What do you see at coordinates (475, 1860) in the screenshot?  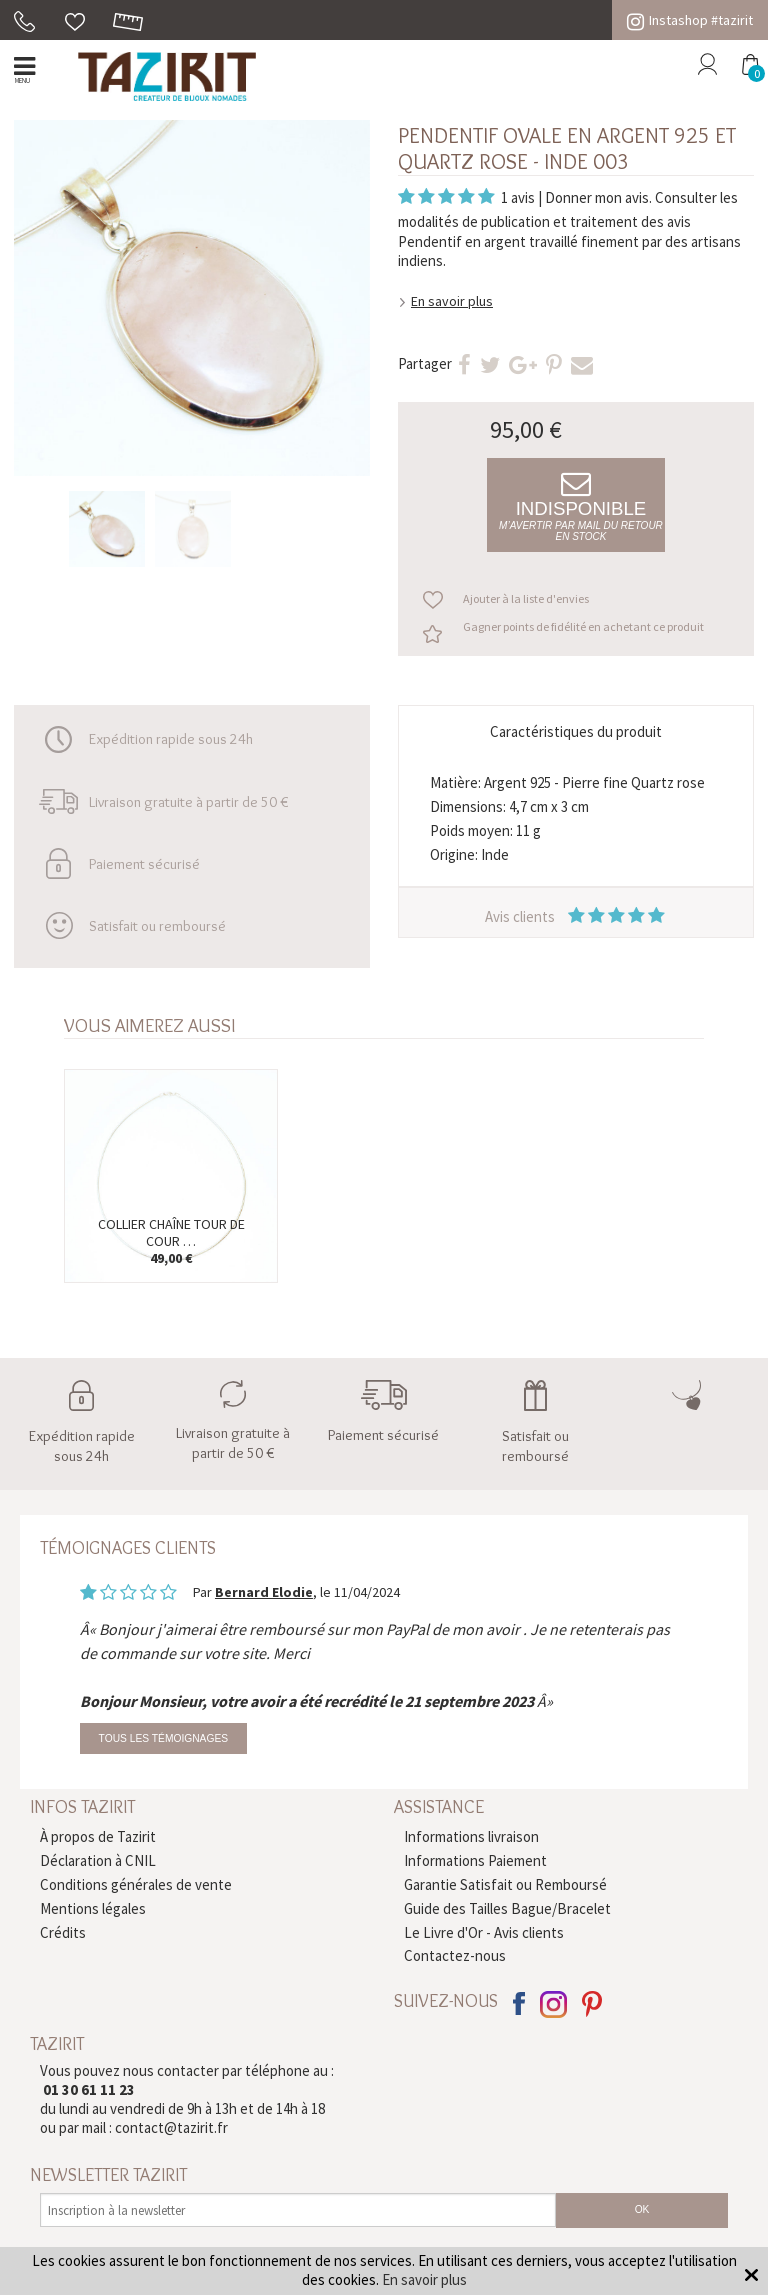 I see `Informations Paiement` at bounding box center [475, 1860].